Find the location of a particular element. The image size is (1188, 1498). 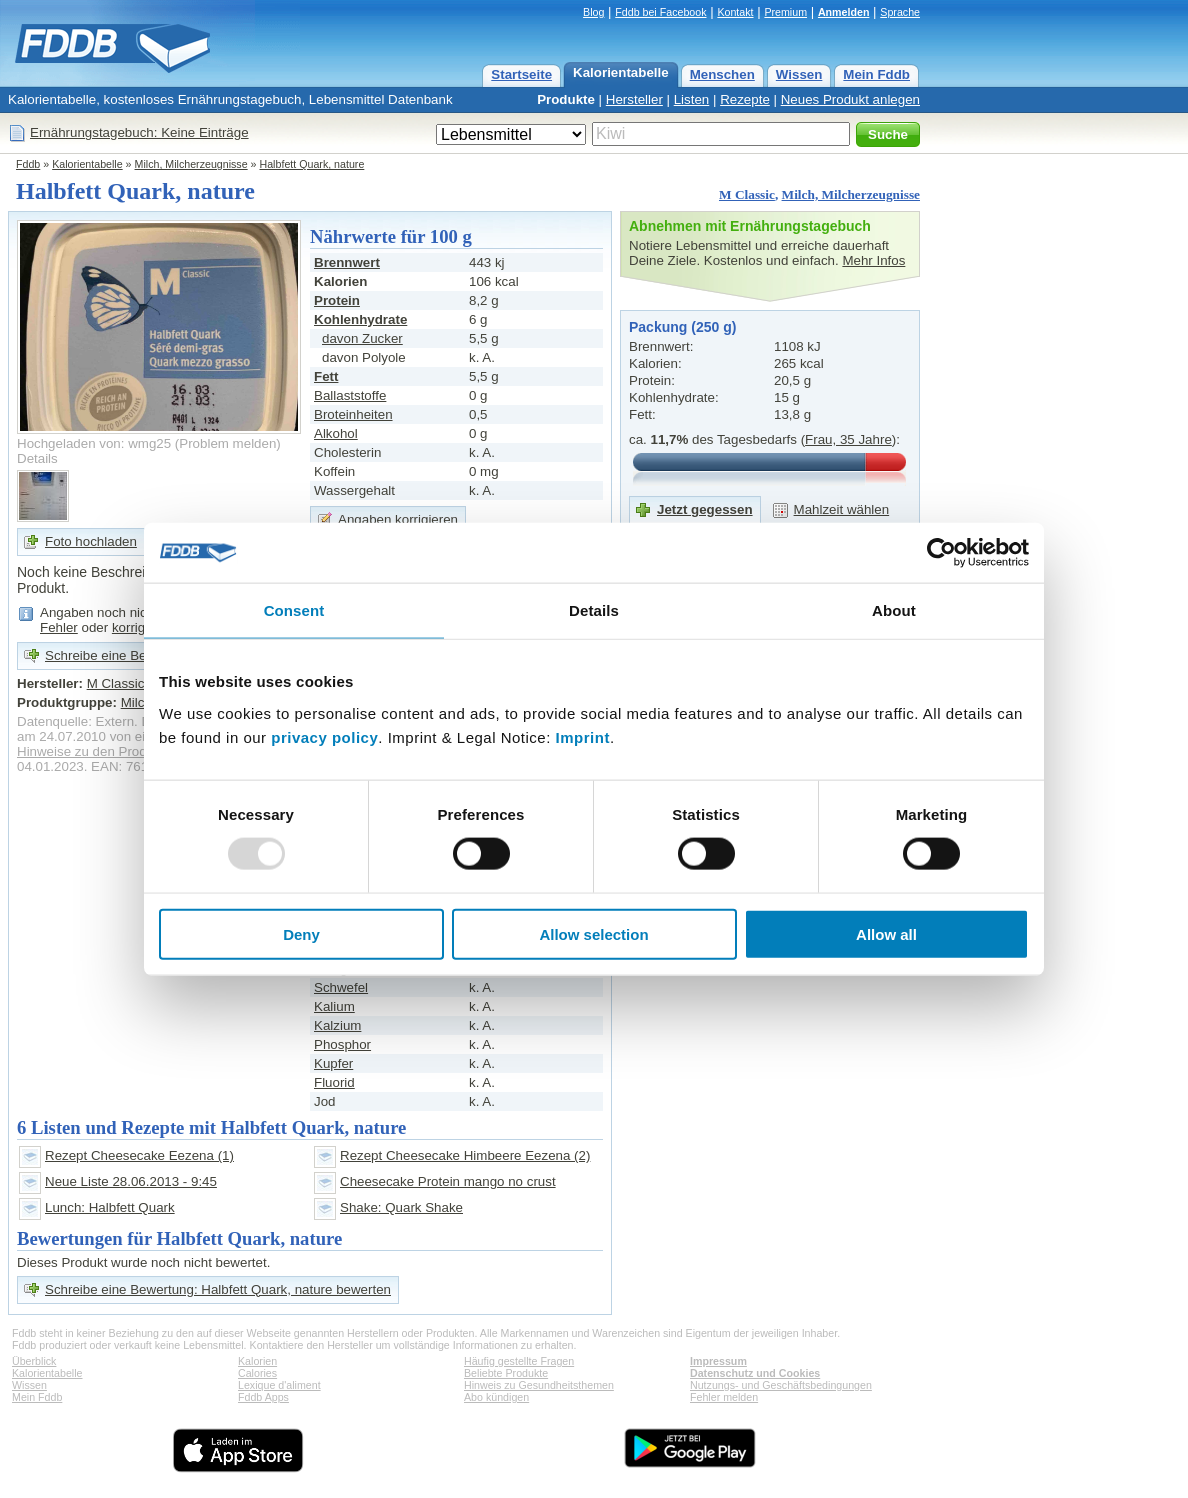

Schwefel is located at coordinates (341, 987).